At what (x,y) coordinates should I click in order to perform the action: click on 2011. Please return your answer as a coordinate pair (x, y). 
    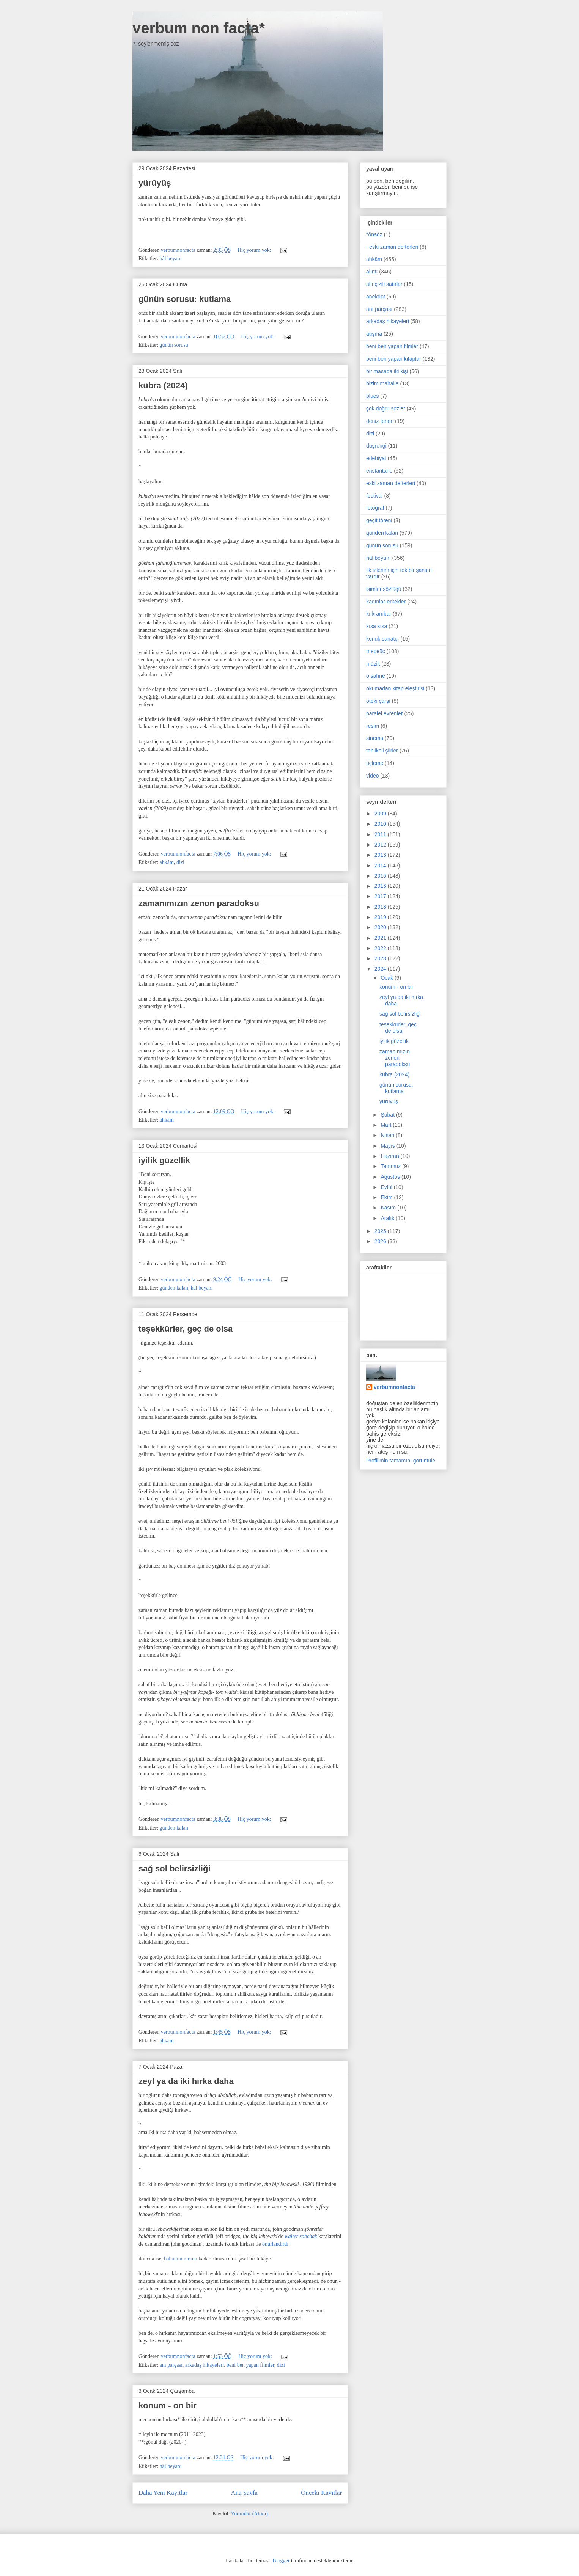
    Looking at the image, I should click on (381, 834).